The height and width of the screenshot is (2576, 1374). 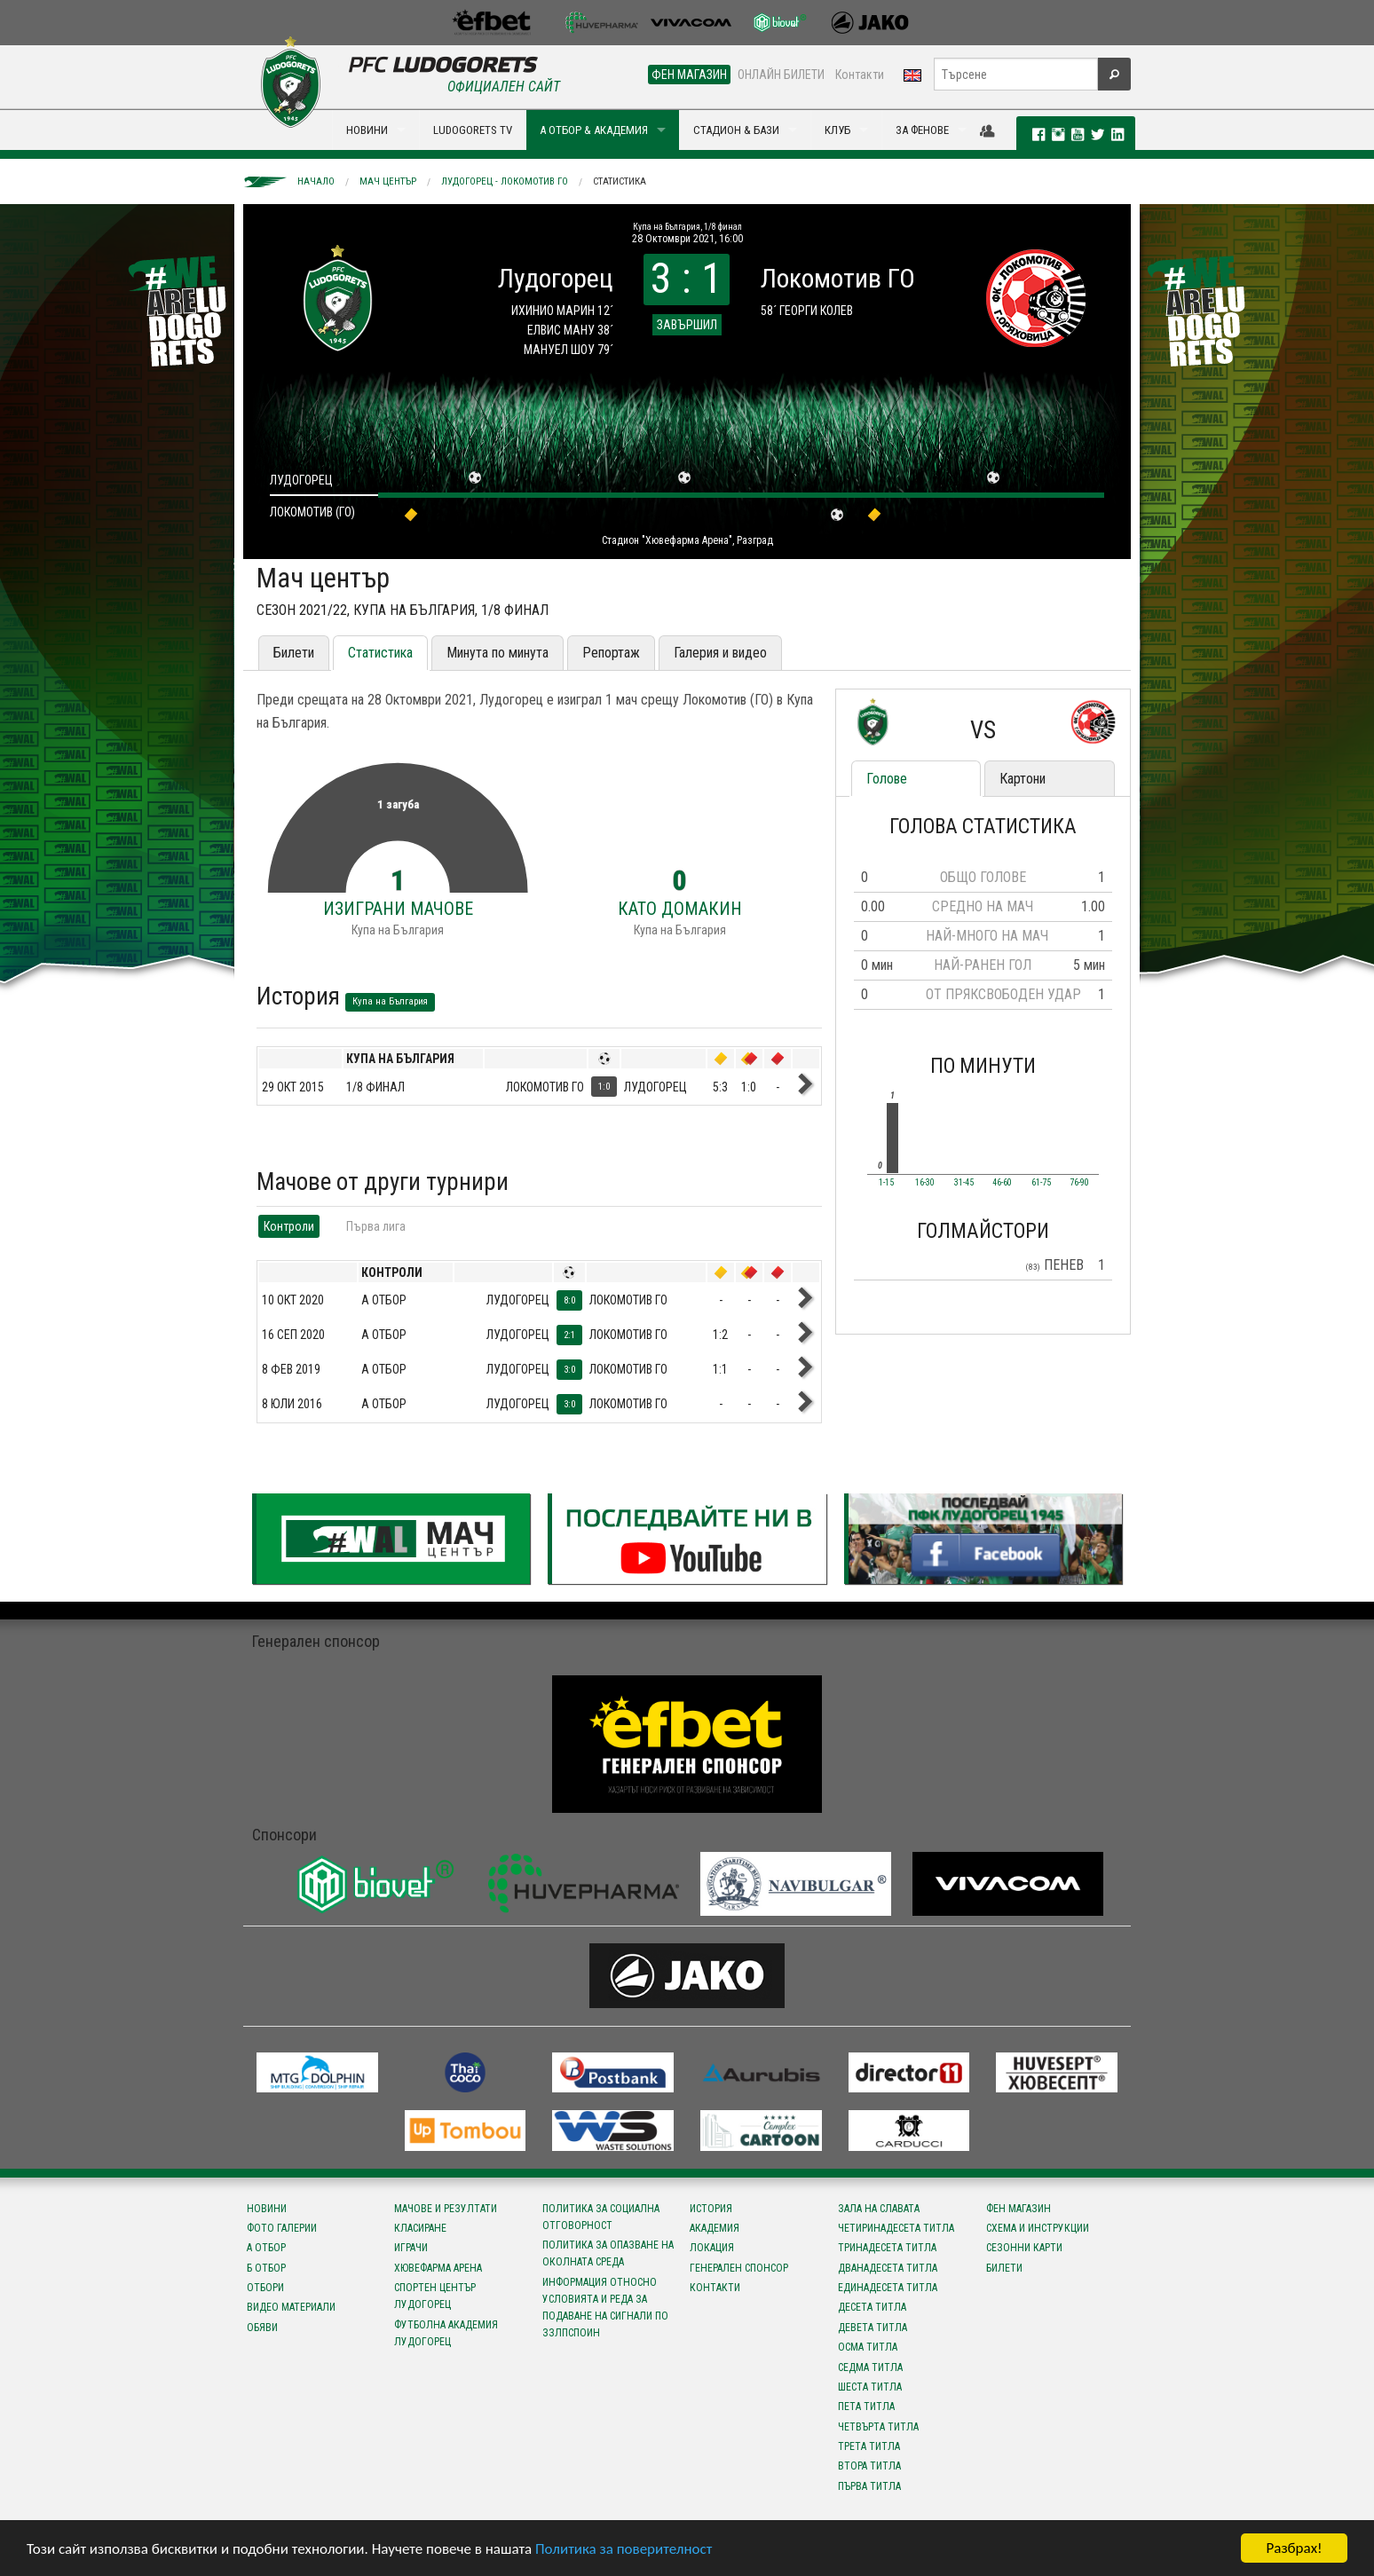 What do you see at coordinates (711, 2208) in the screenshot?
I see `История` at bounding box center [711, 2208].